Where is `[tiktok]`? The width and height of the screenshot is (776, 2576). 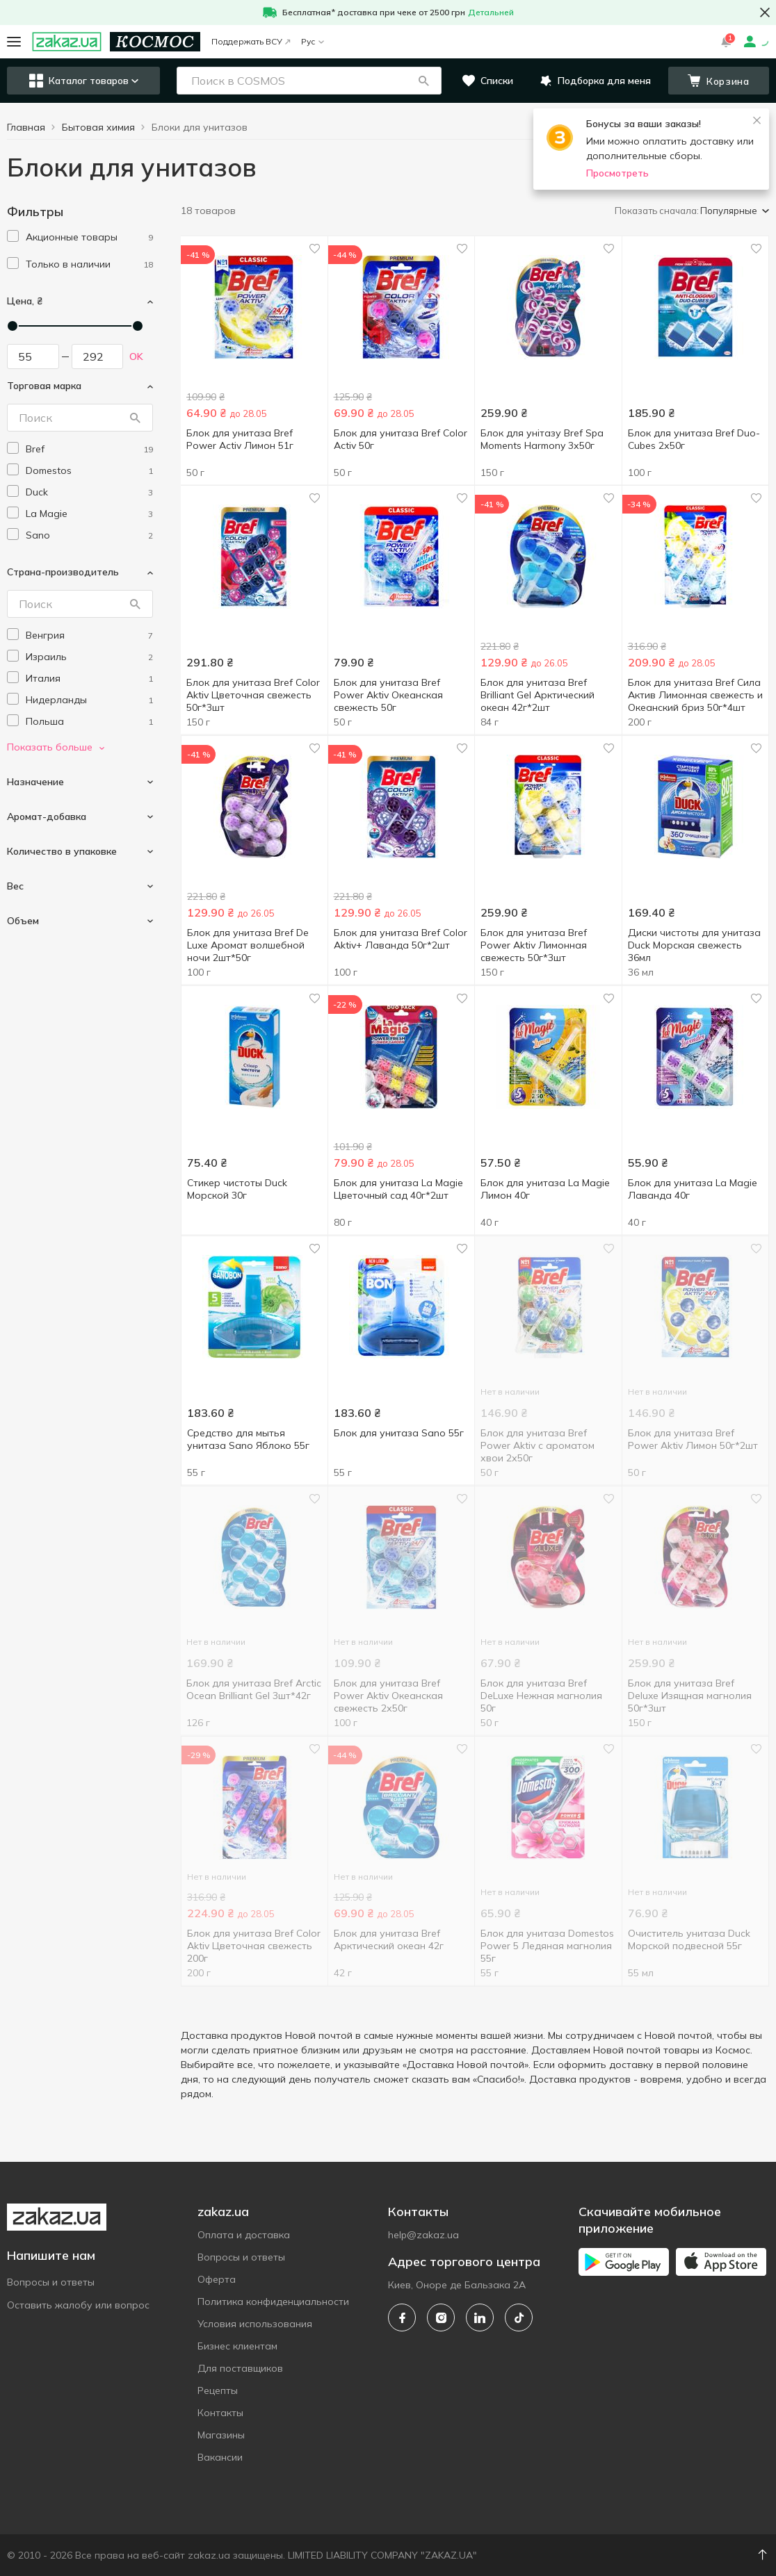 [tiktok] is located at coordinates (519, 2317).